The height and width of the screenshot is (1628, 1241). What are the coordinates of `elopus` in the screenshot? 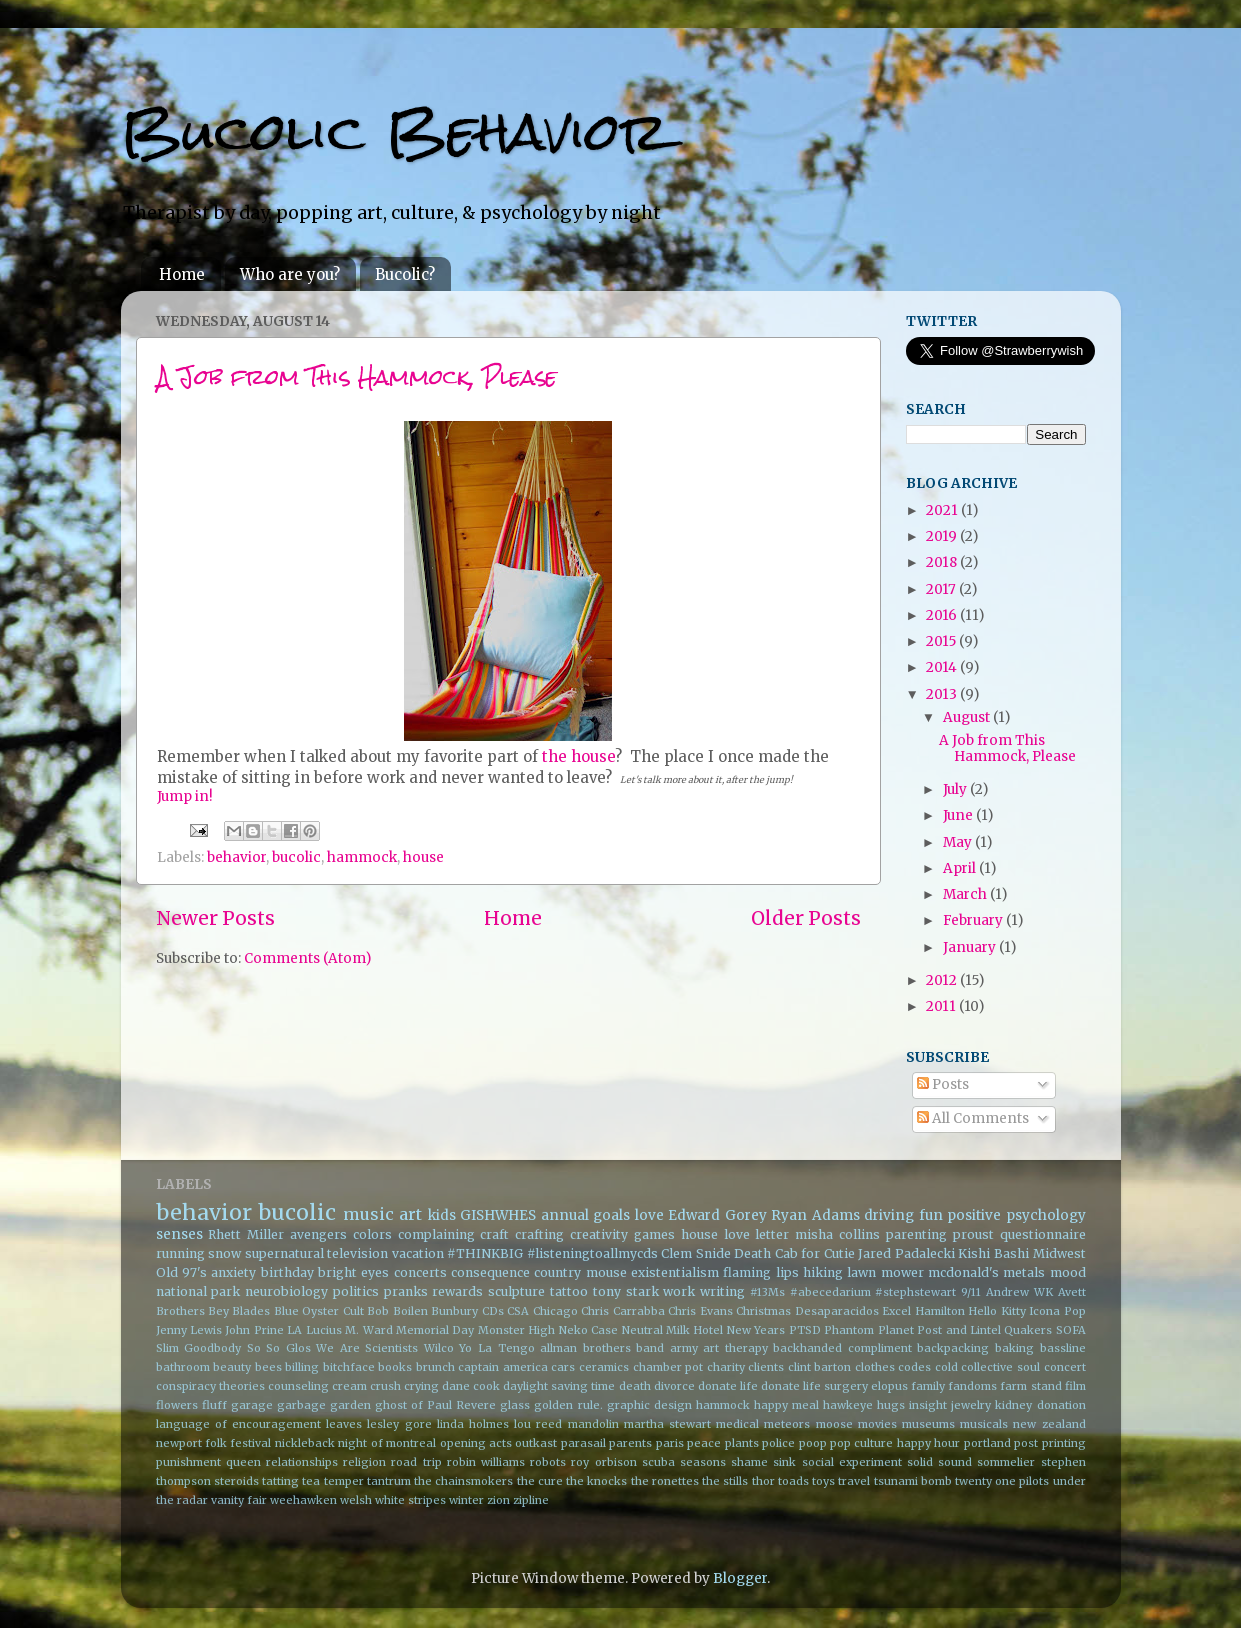 It's located at (889, 1386).